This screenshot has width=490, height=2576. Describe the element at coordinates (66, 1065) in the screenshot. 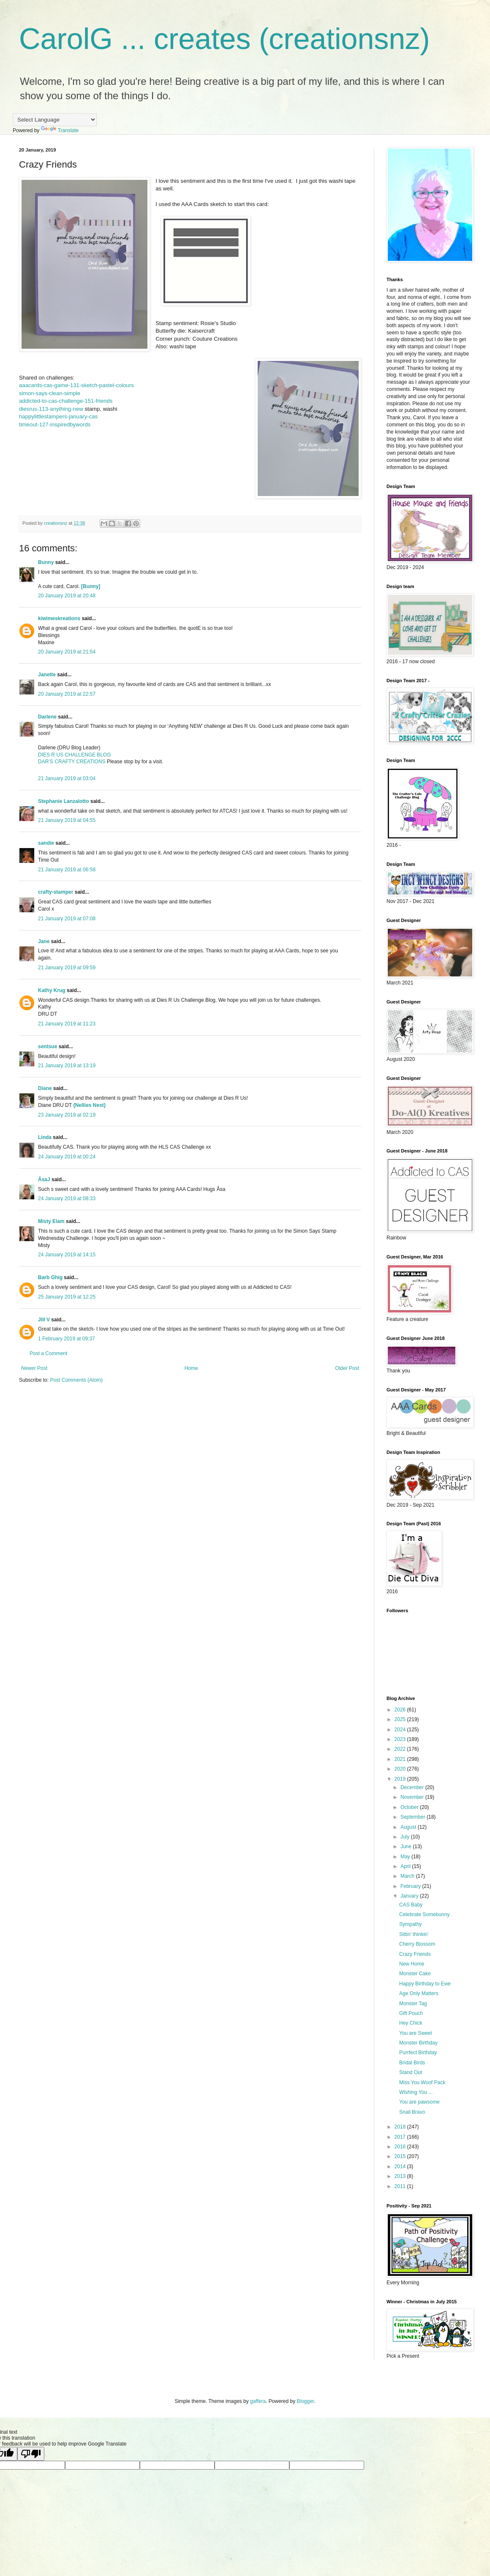

I see `21 January 2019 at 13:19` at that location.